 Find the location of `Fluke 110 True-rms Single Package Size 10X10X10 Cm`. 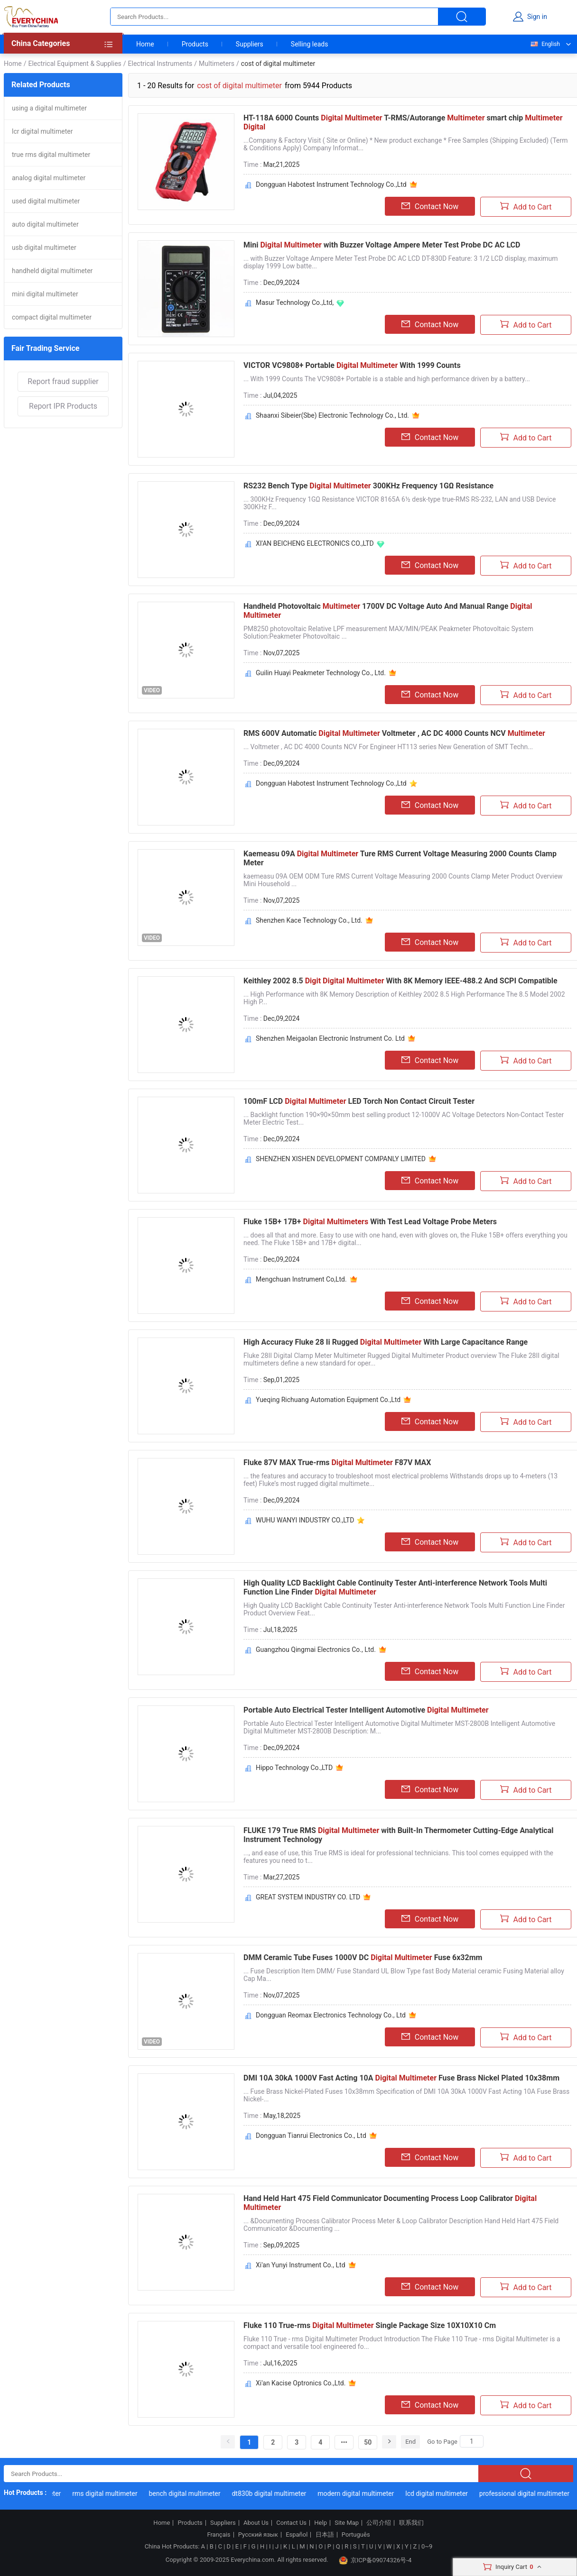

Fluke 110 True-rms Single Package Size 10X10X10 Cm is located at coordinates (369, 2325).